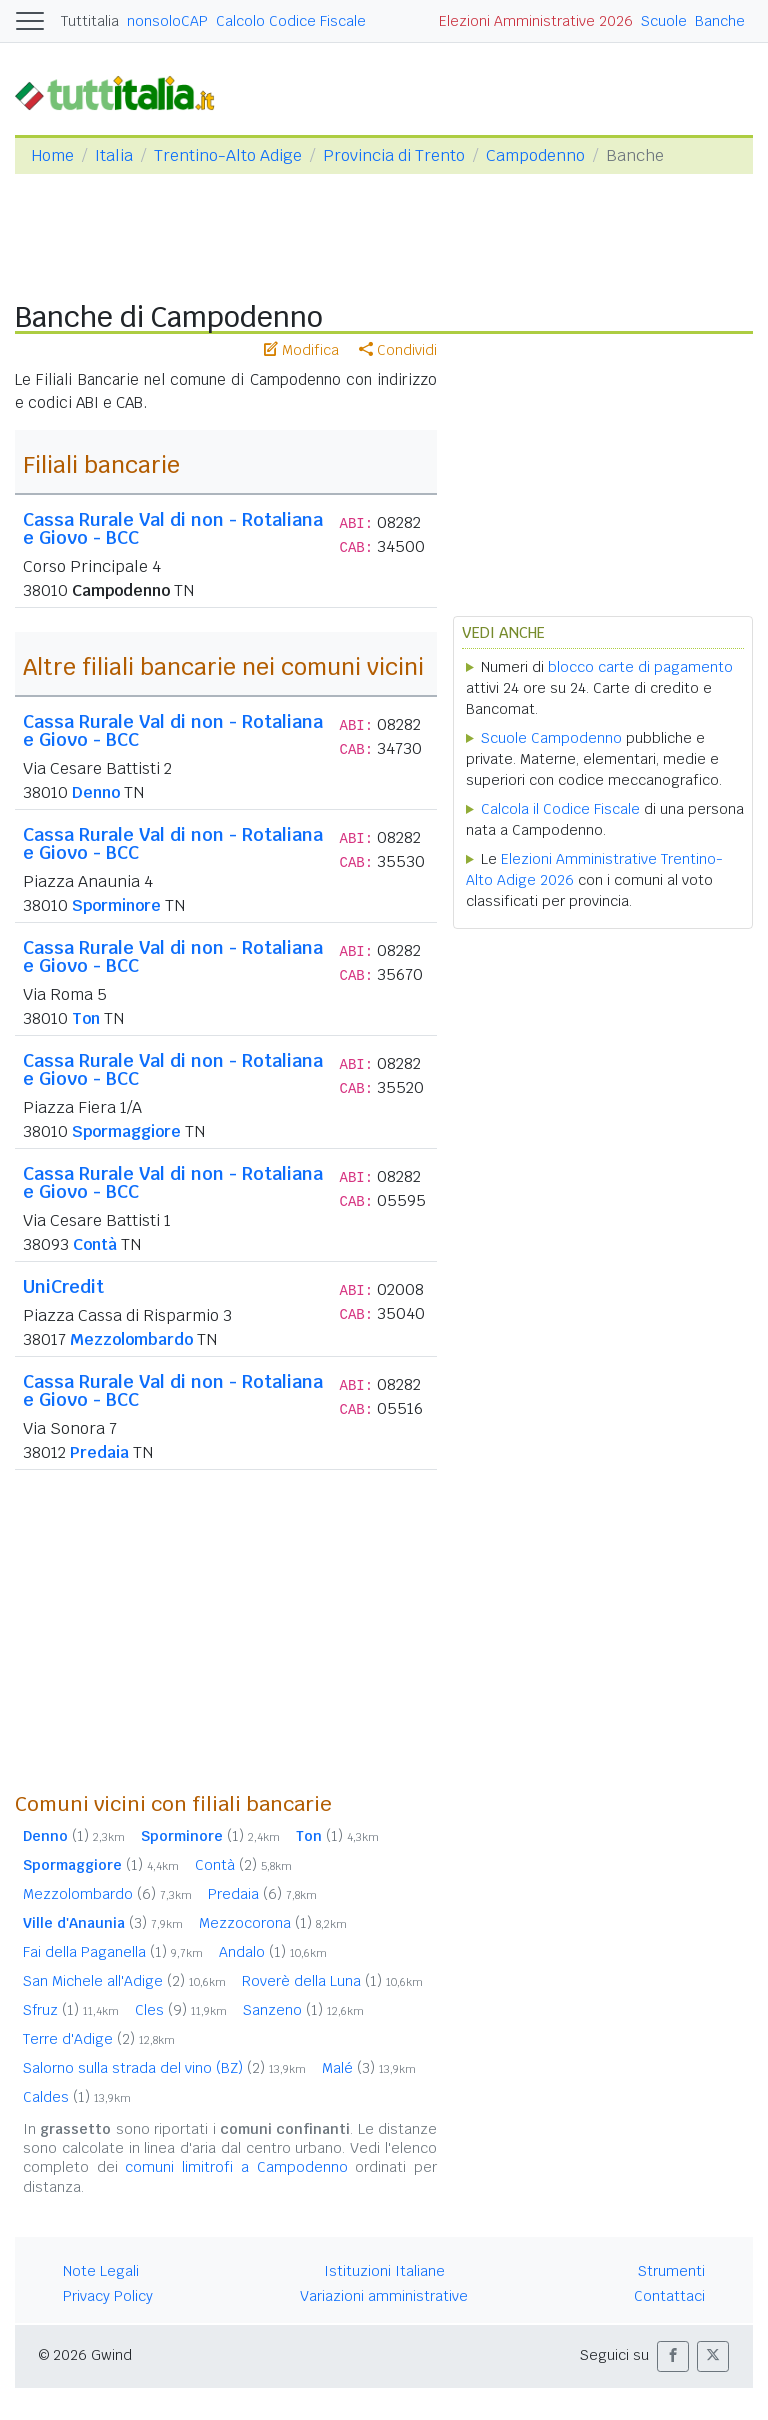  What do you see at coordinates (228, 155) in the screenshot?
I see `Trentino-Alto Adige` at bounding box center [228, 155].